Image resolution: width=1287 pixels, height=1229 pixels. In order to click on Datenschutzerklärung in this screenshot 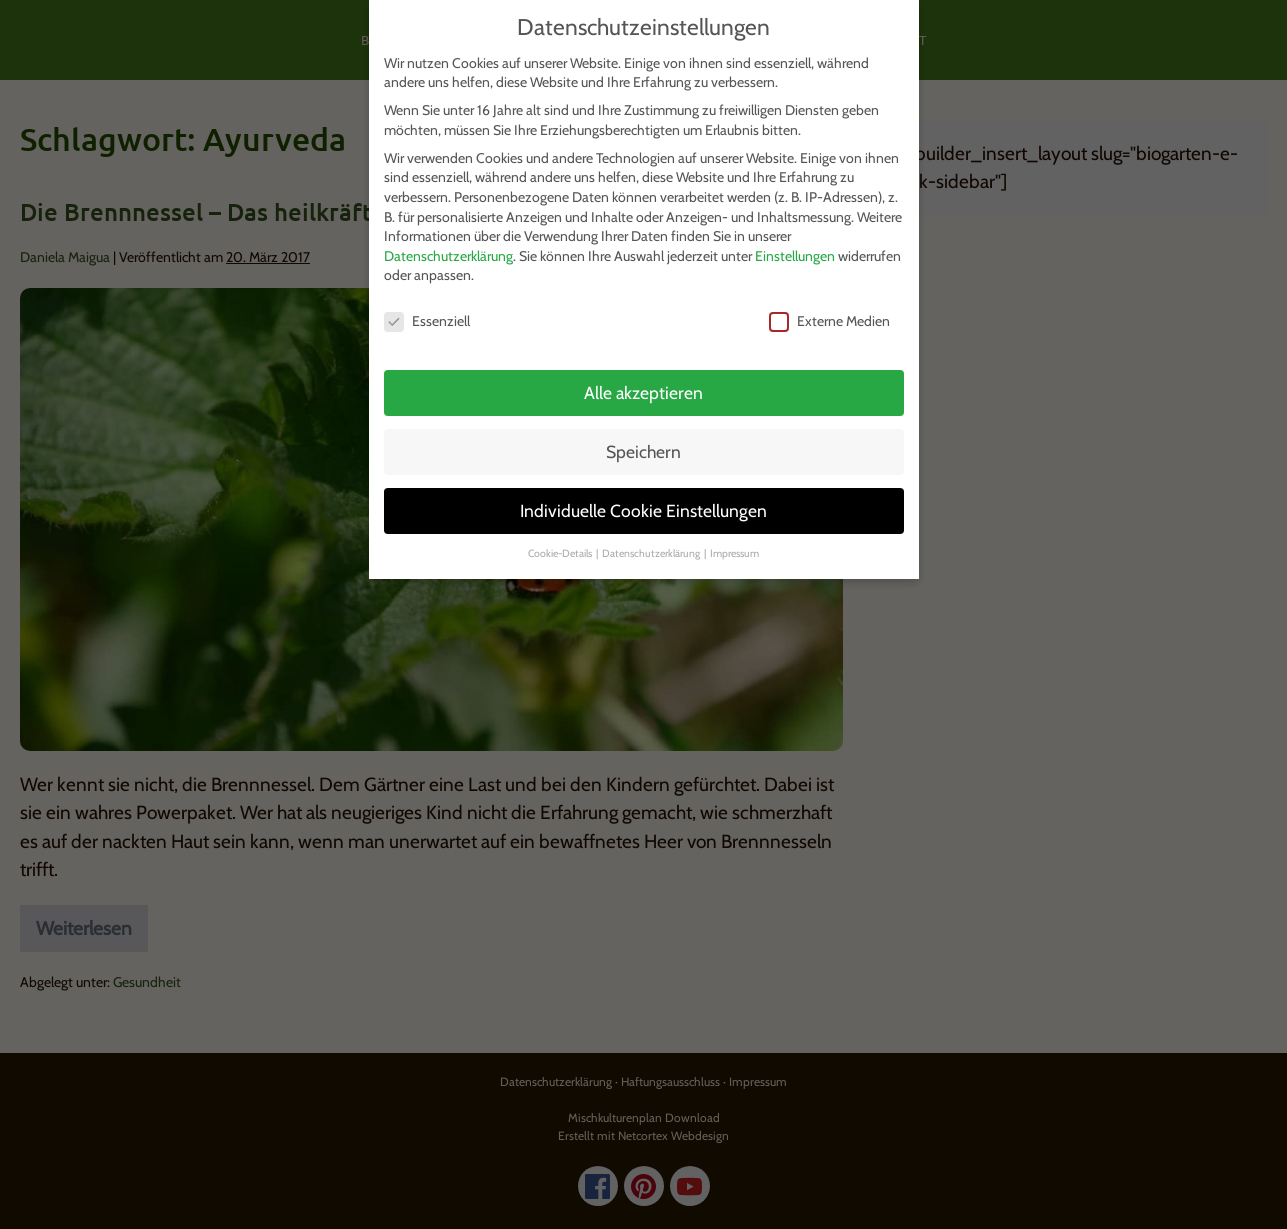, I will do `click(448, 256)`.